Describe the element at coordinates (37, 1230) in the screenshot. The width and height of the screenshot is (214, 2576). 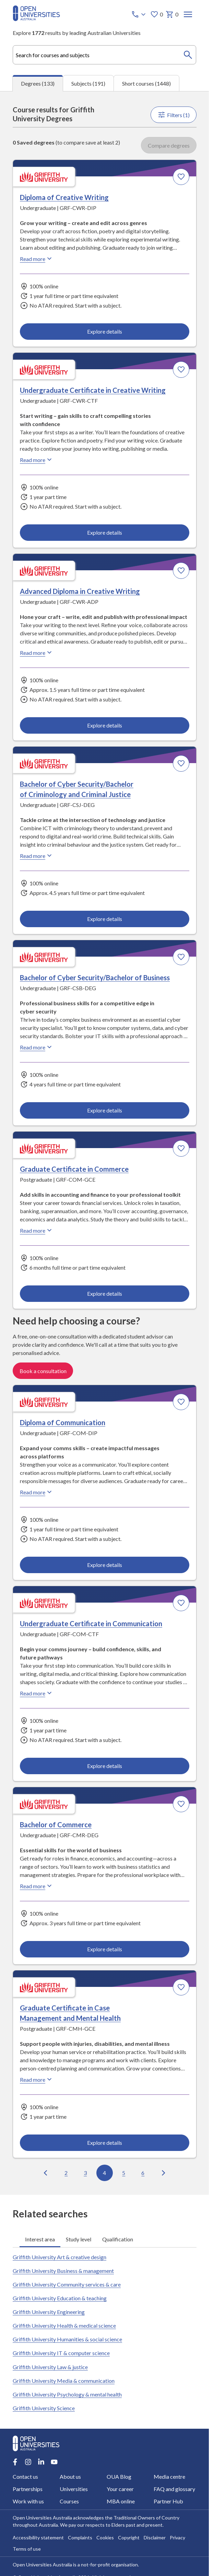
I see `Read more [Read more about Graduate Certificate in Commerce, Griffith University]` at that location.